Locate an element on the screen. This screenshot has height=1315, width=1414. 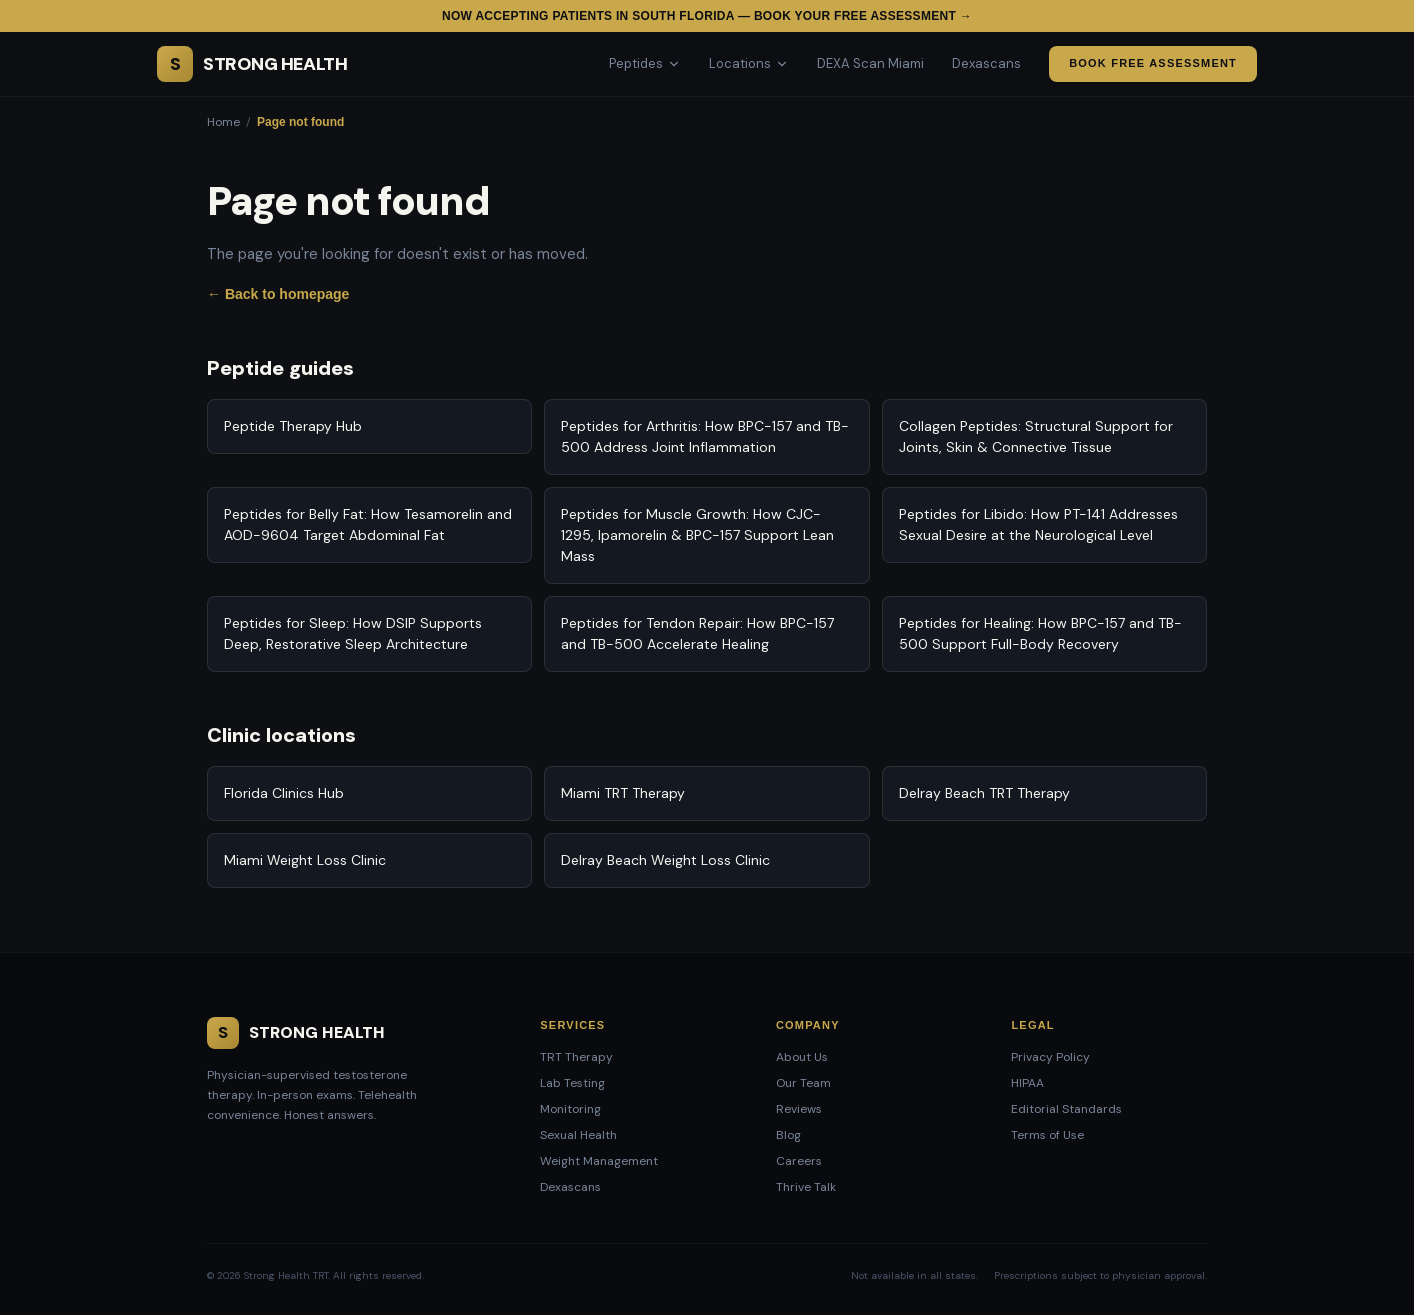
Peptides for Tendon Repair: How BPC-157 and TB-500 Accelerate Healing is located at coordinates (697, 633).